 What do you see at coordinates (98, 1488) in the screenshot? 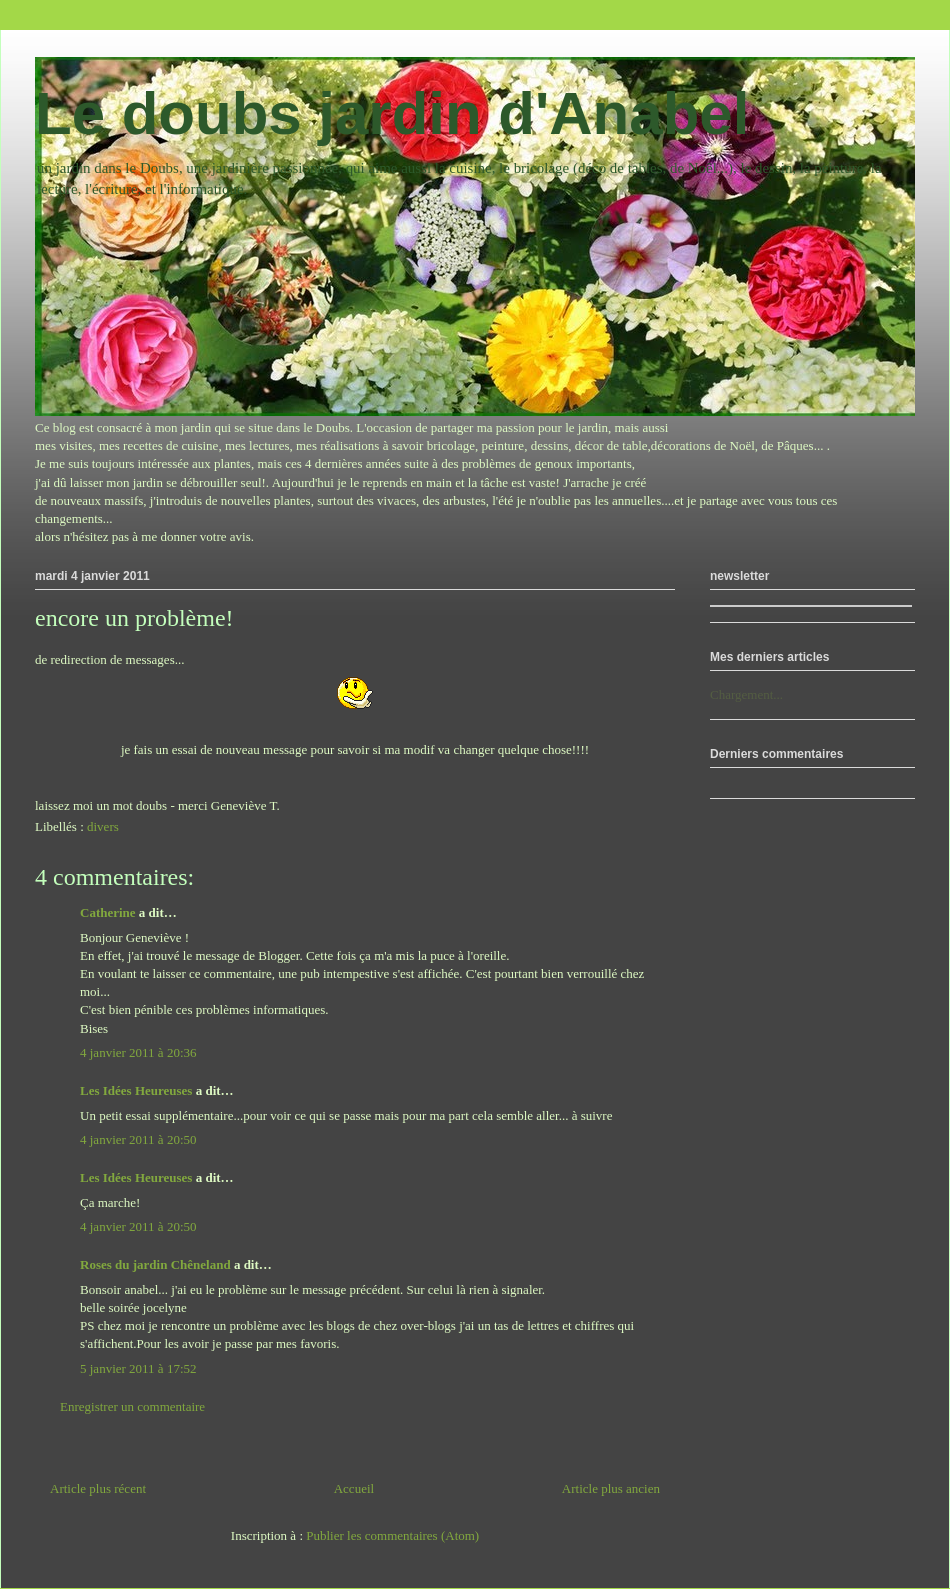
I see `Article plus récent` at bounding box center [98, 1488].